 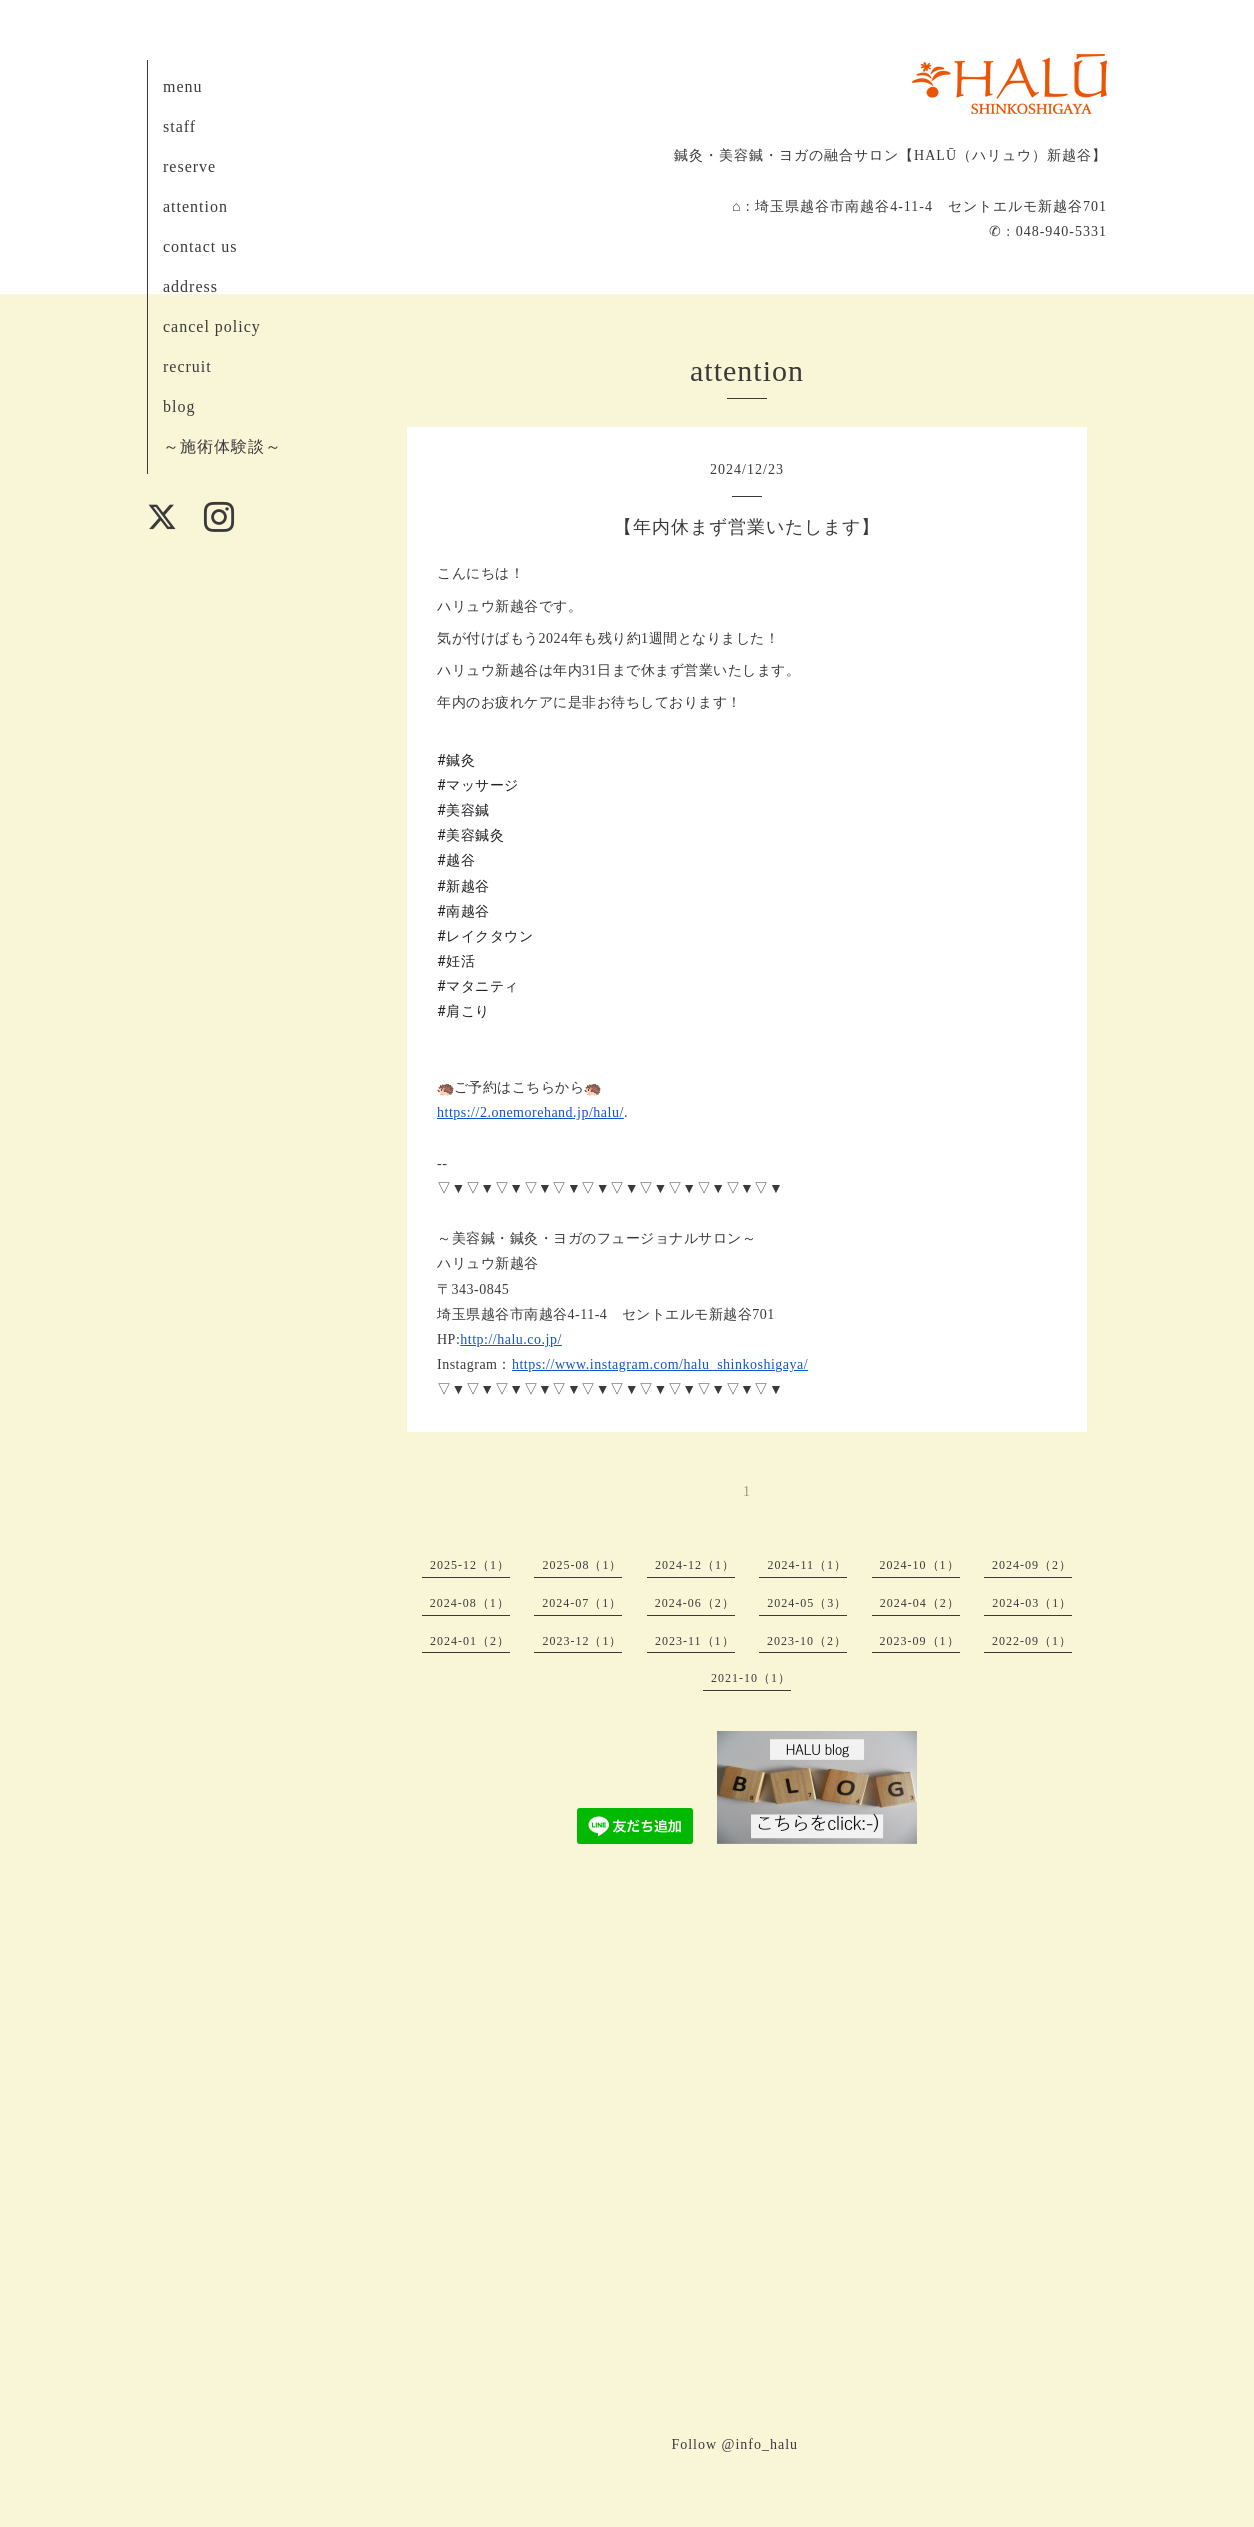 I want to click on 2023-11（1）, so click(x=695, y=1641).